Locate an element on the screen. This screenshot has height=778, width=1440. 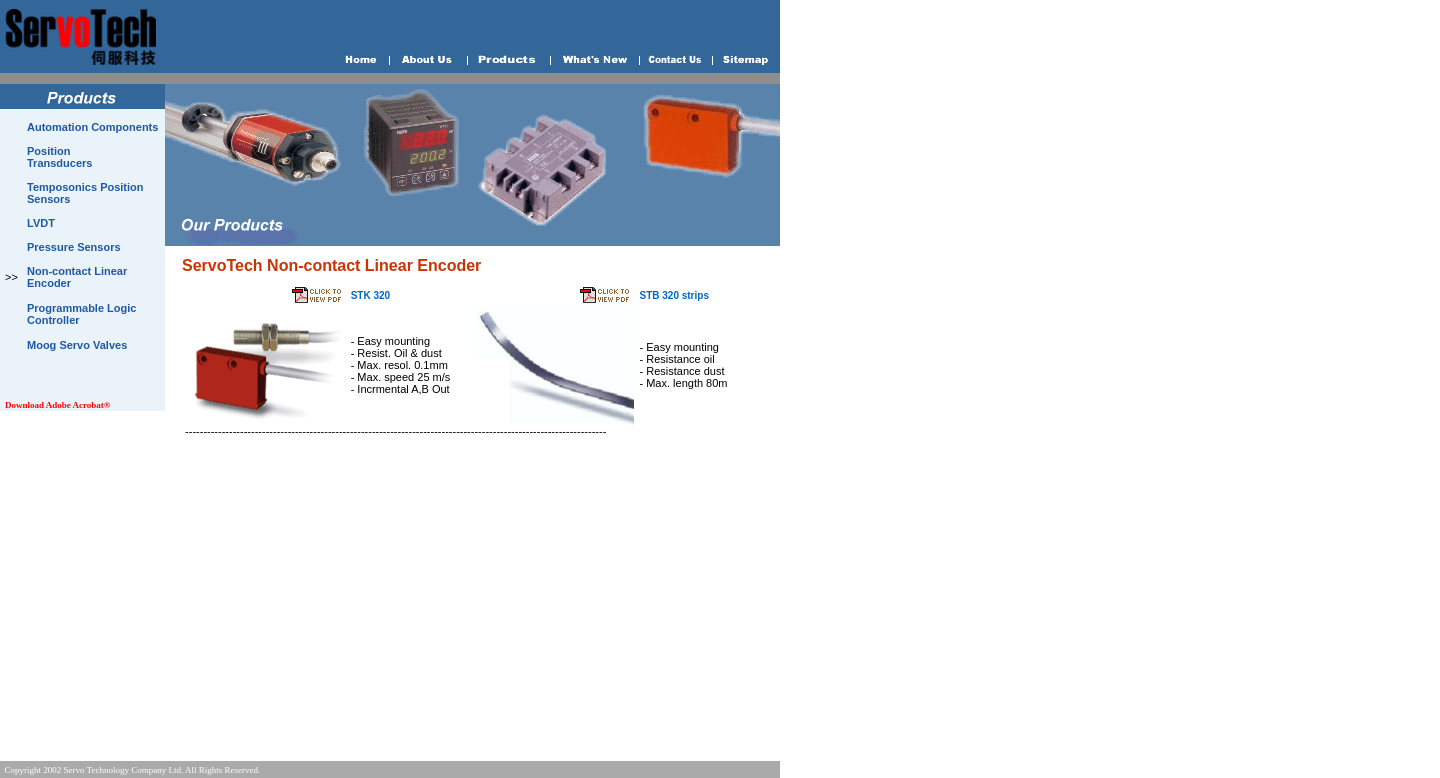
Position Transducers is located at coordinates (59, 157).